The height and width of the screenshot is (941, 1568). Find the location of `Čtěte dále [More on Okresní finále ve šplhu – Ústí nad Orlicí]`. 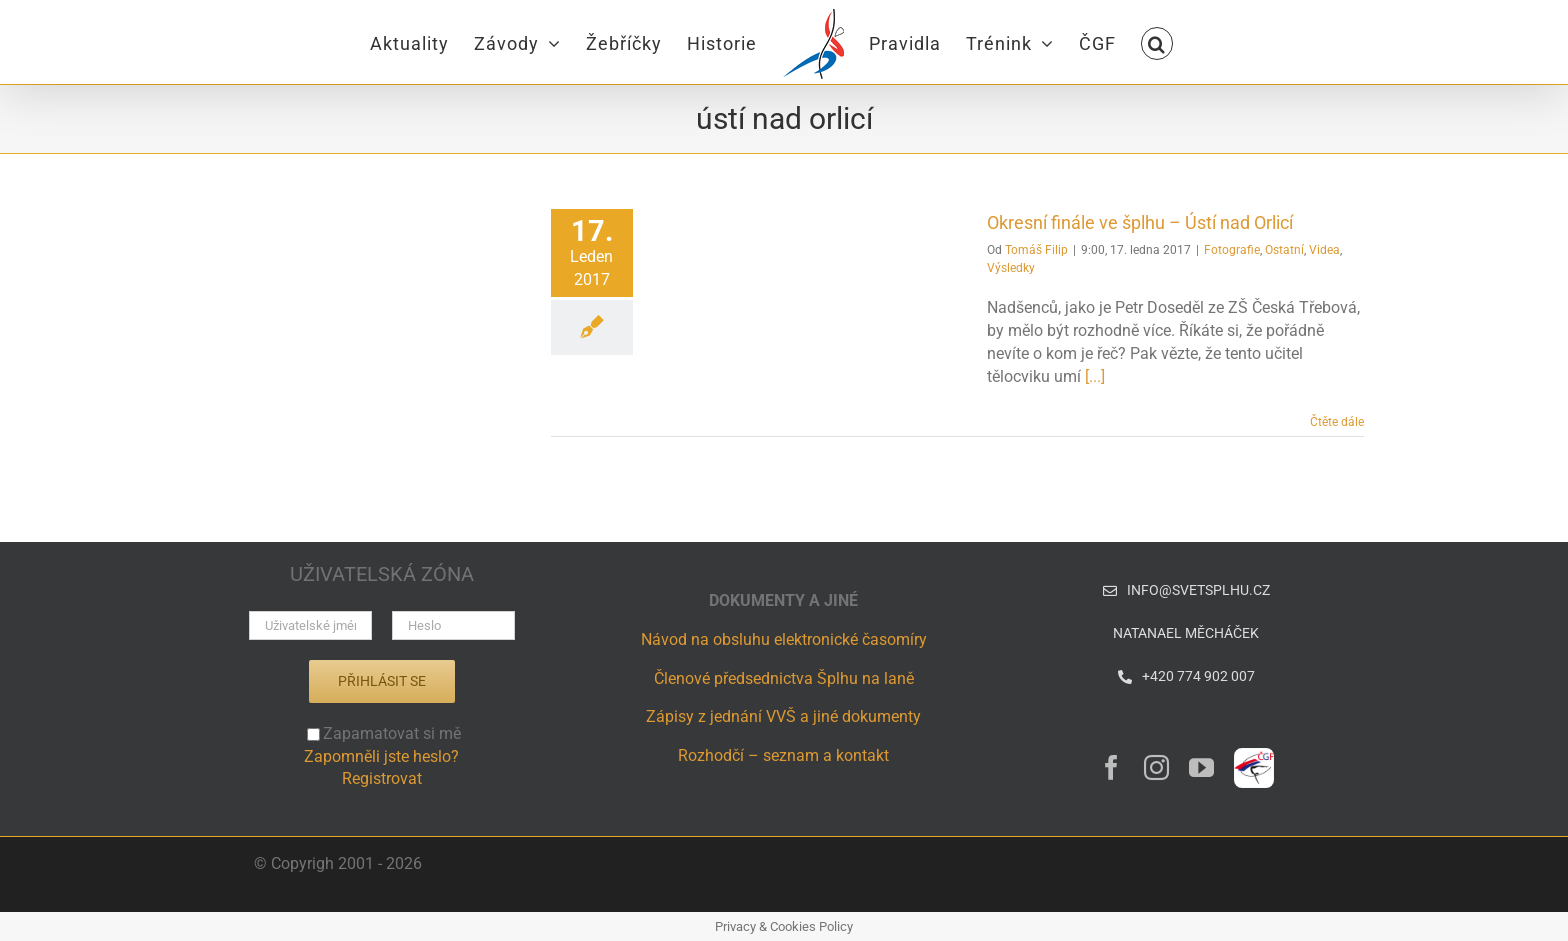

Čtěte dále [More on Okresní finále ve šplhu – Ústí nad Orlicí] is located at coordinates (1337, 422).